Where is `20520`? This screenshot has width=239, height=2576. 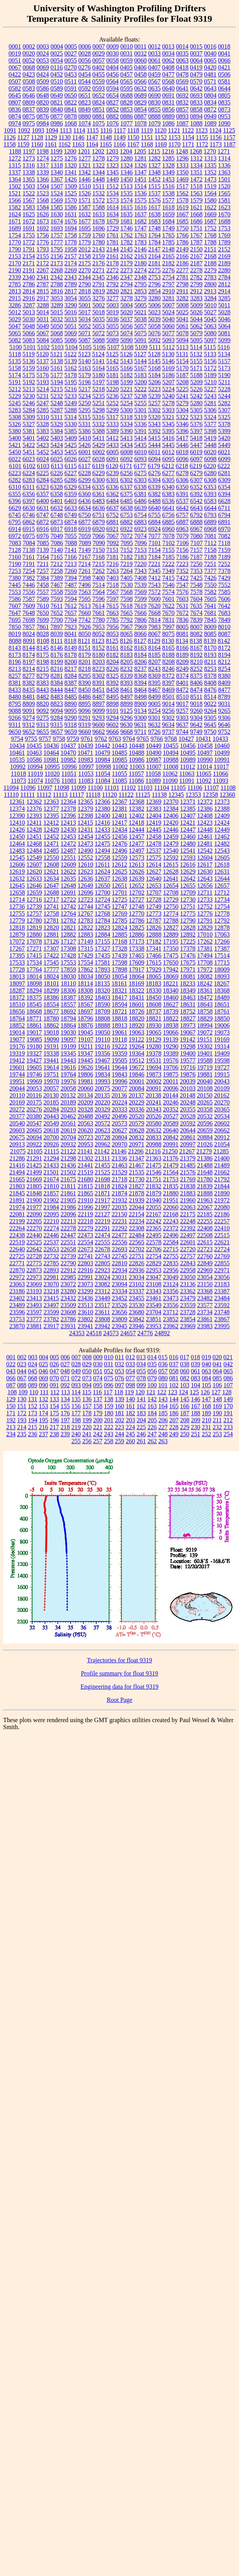 20520 is located at coordinates (136, 1116).